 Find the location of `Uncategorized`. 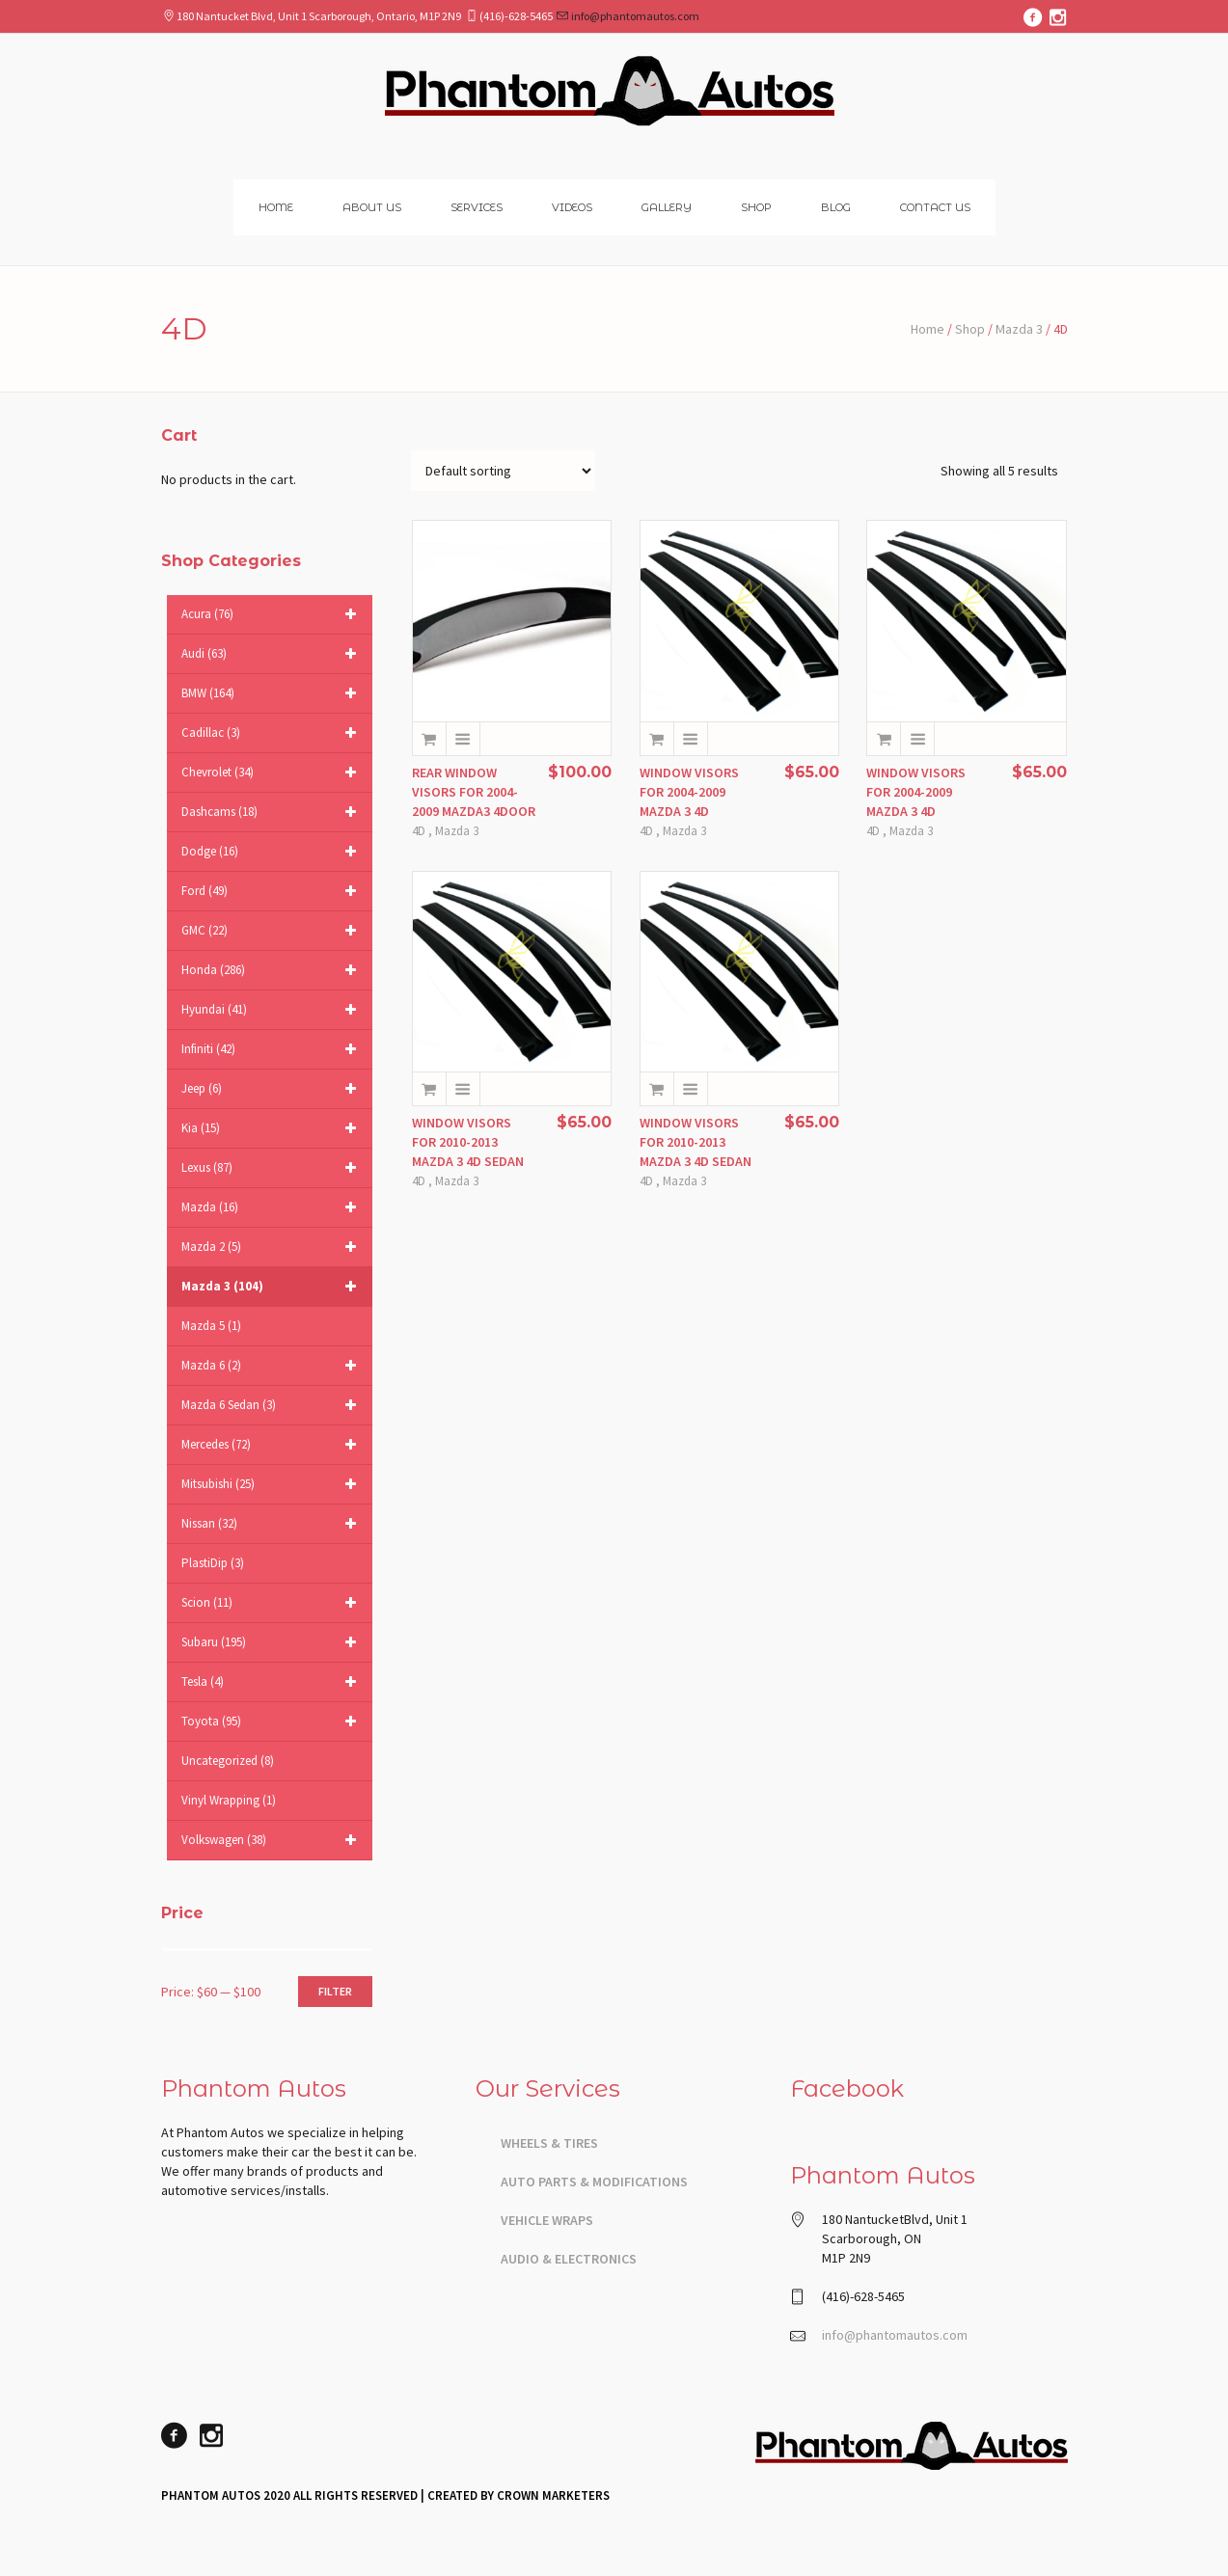

Uncategorized is located at coordinates (227, 1760).